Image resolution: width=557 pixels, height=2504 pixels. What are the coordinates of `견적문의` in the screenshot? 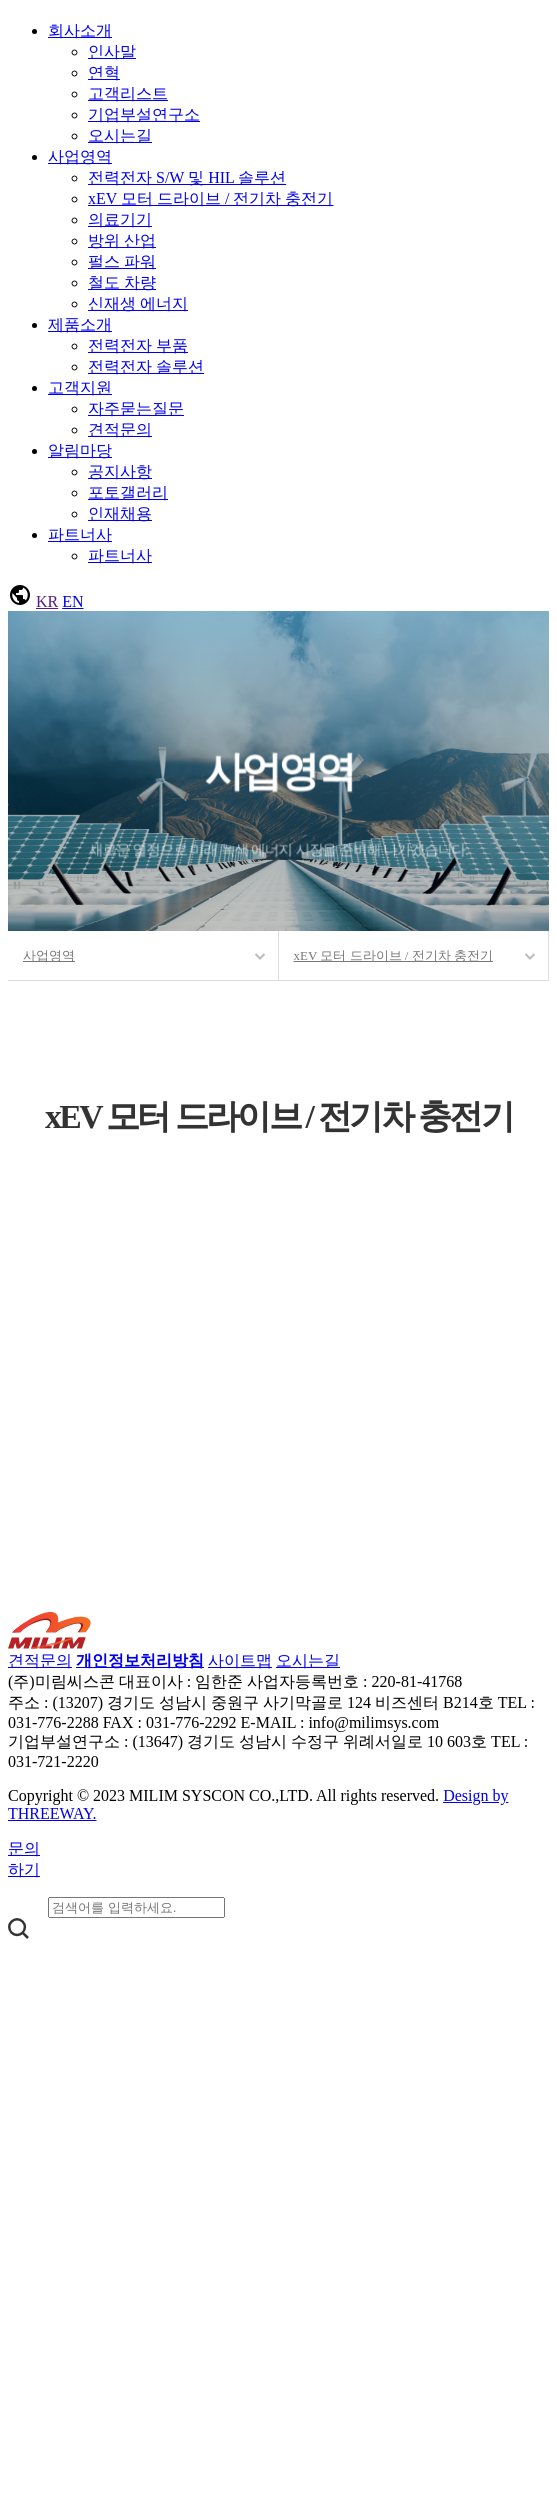 It's located at (120, 429).